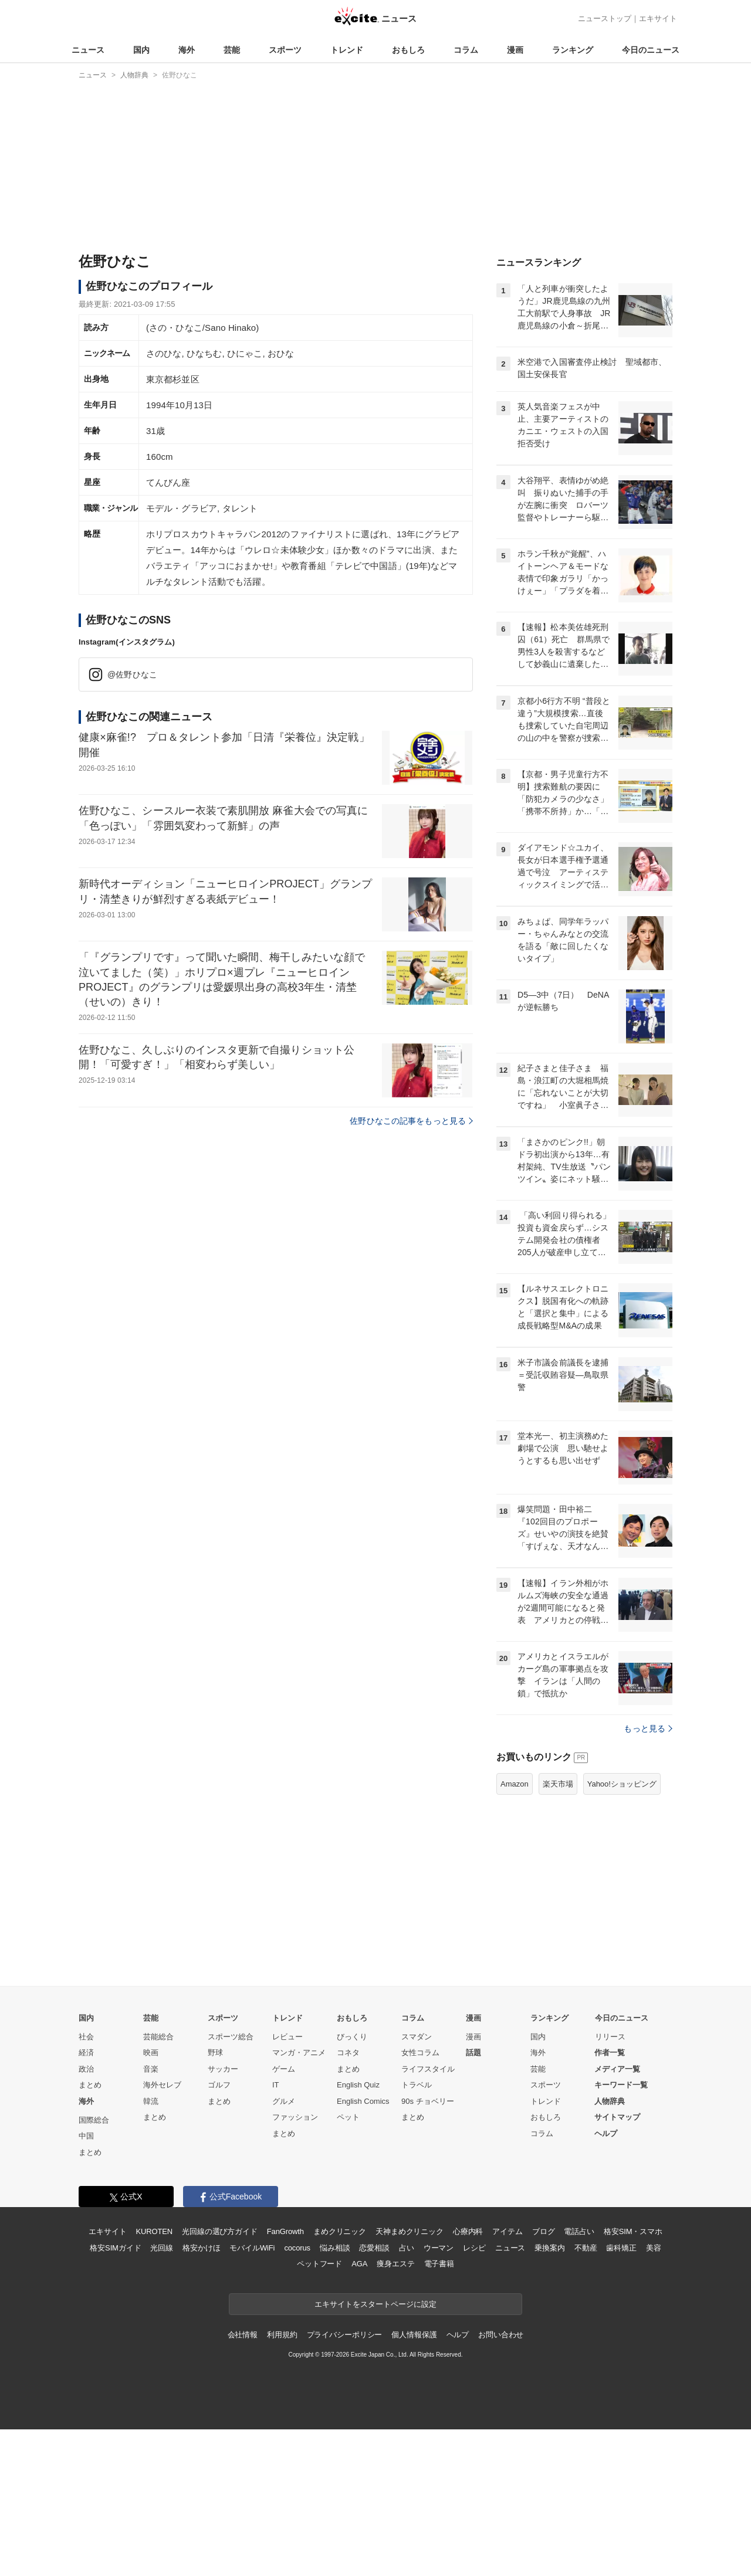 Image resolution: width=751 pixels, height=2576 pixels. Describe the element at coordinates (358, 2231) in the screenshot. I see `English Quiz` at that location.